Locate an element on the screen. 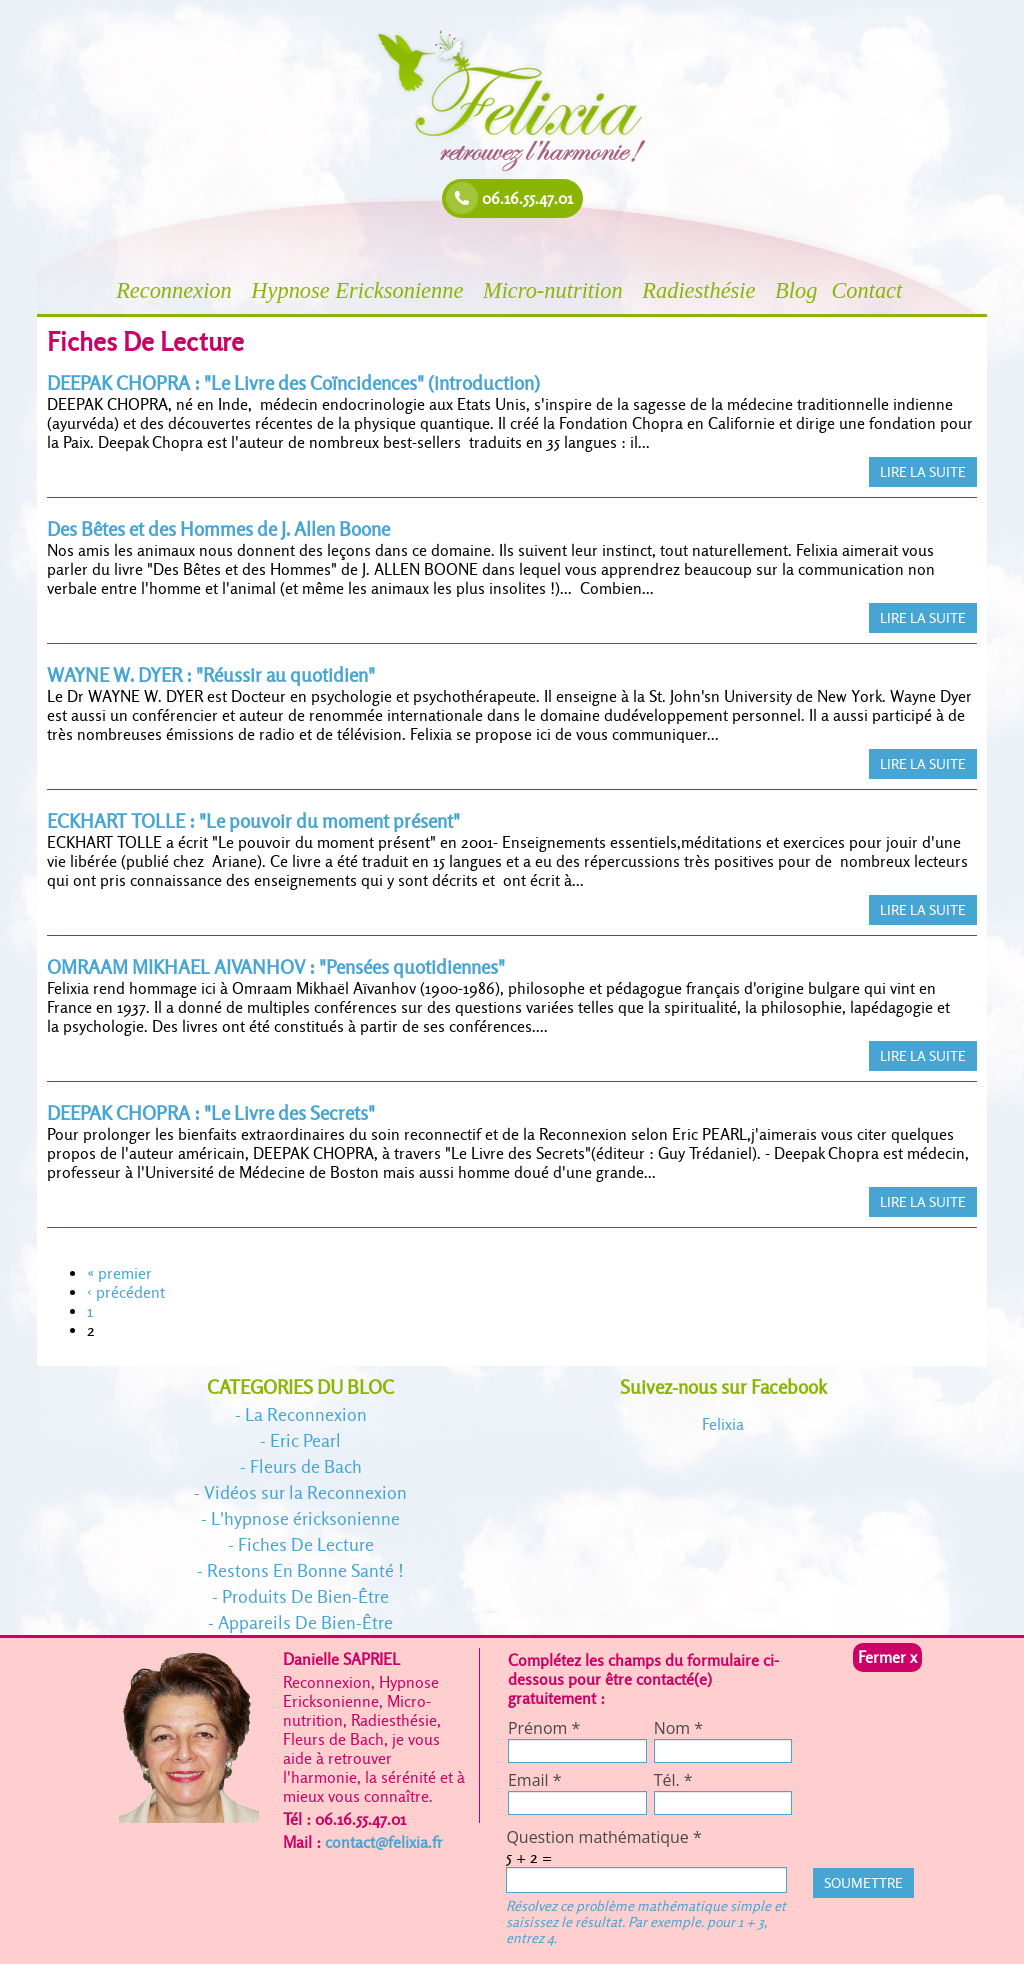 This screenshot has width=1024, height=1964. Reconnexion is located at coordinates (176, 290).